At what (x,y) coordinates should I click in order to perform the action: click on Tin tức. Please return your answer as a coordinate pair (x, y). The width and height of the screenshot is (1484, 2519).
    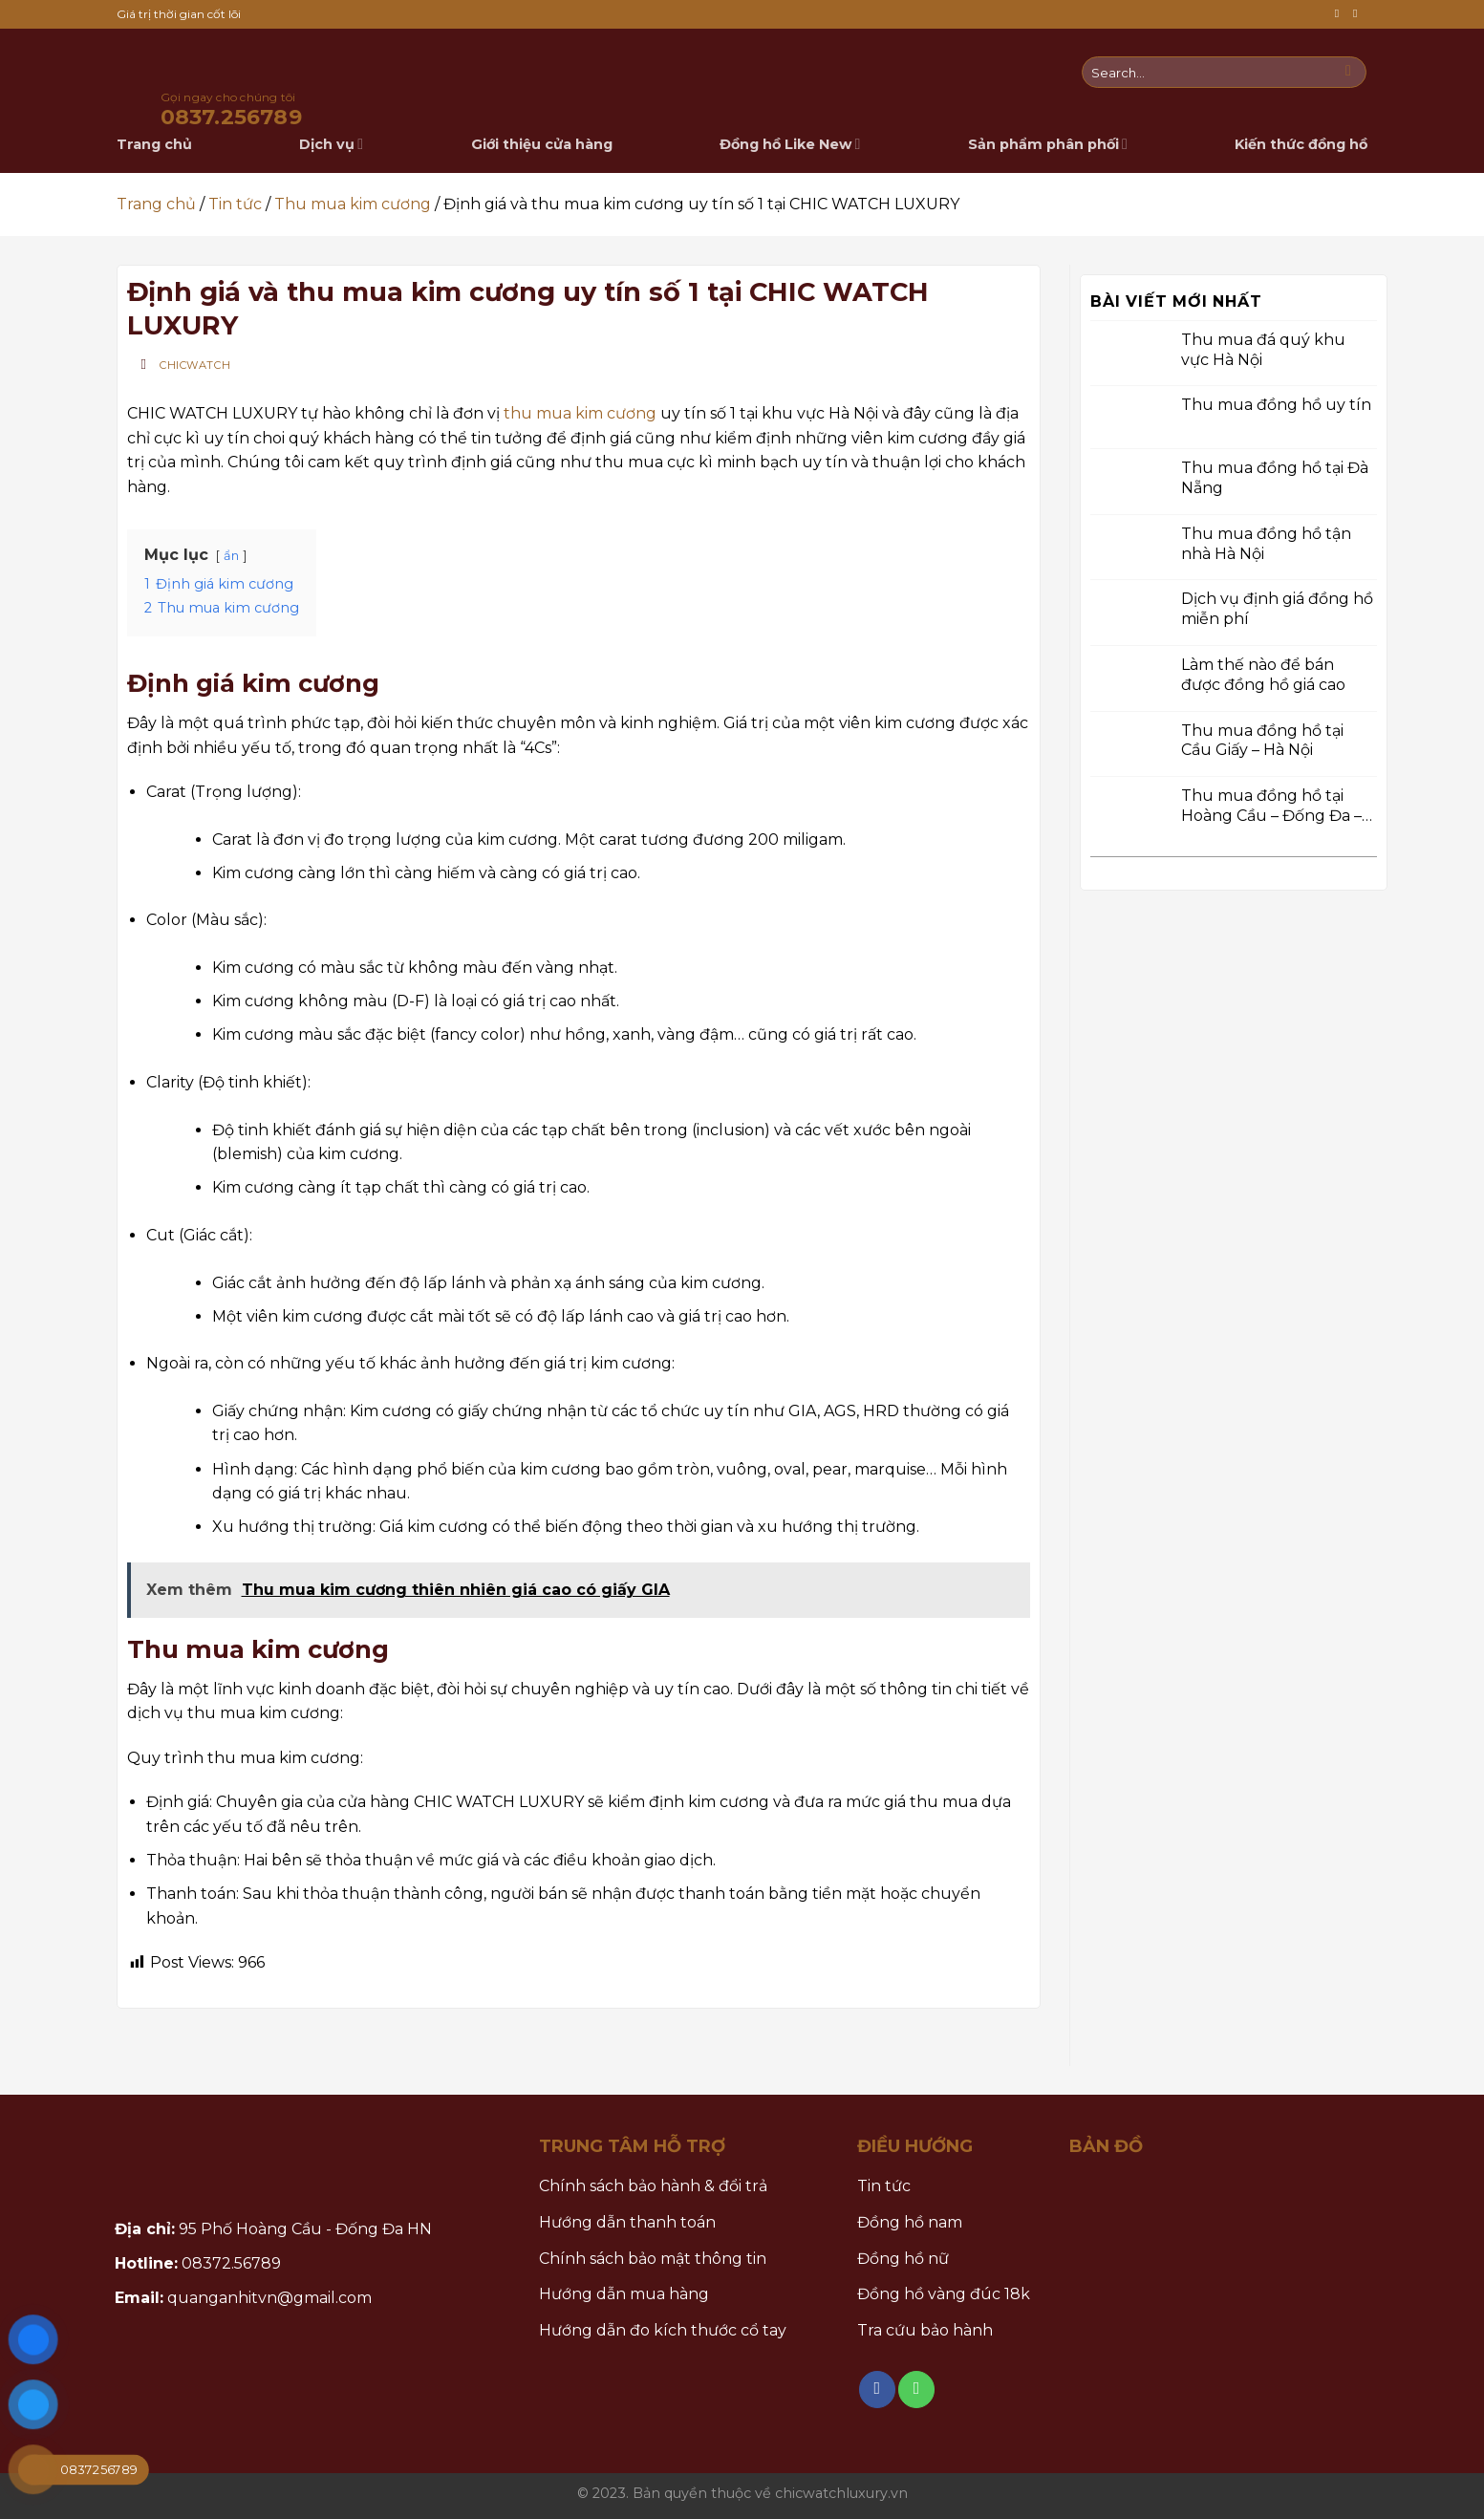
    Looking at the image, I should click on (235, 204).